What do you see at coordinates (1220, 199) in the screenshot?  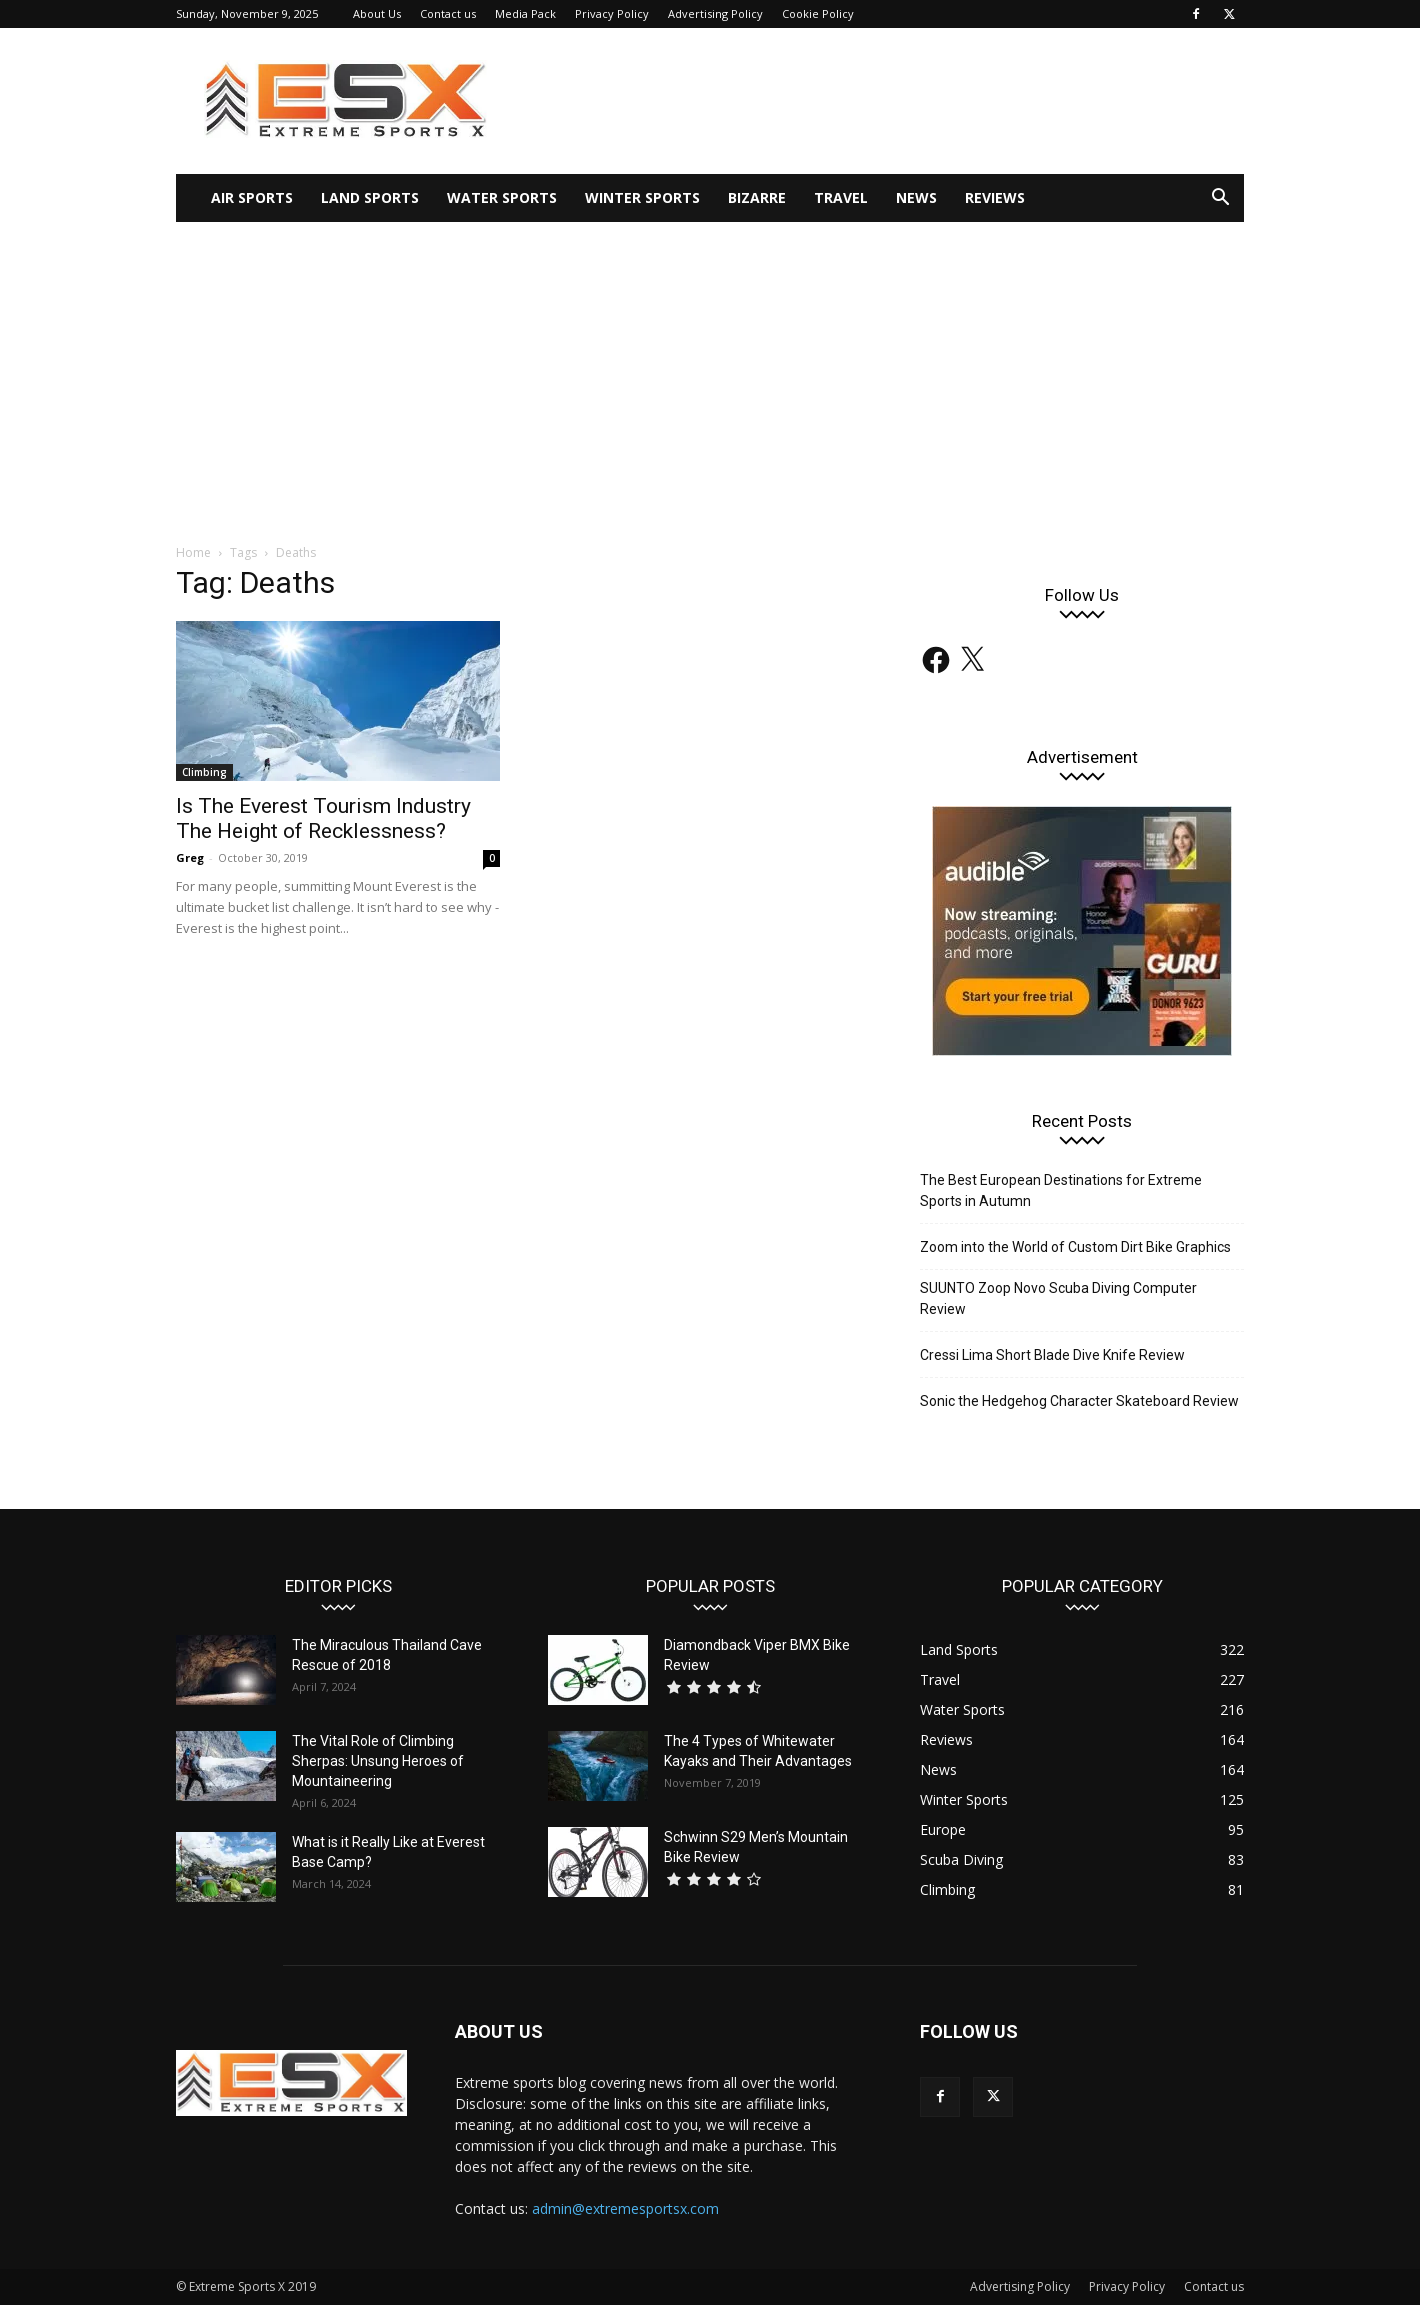 I see `[button]` at bounding box center [1220, 199].